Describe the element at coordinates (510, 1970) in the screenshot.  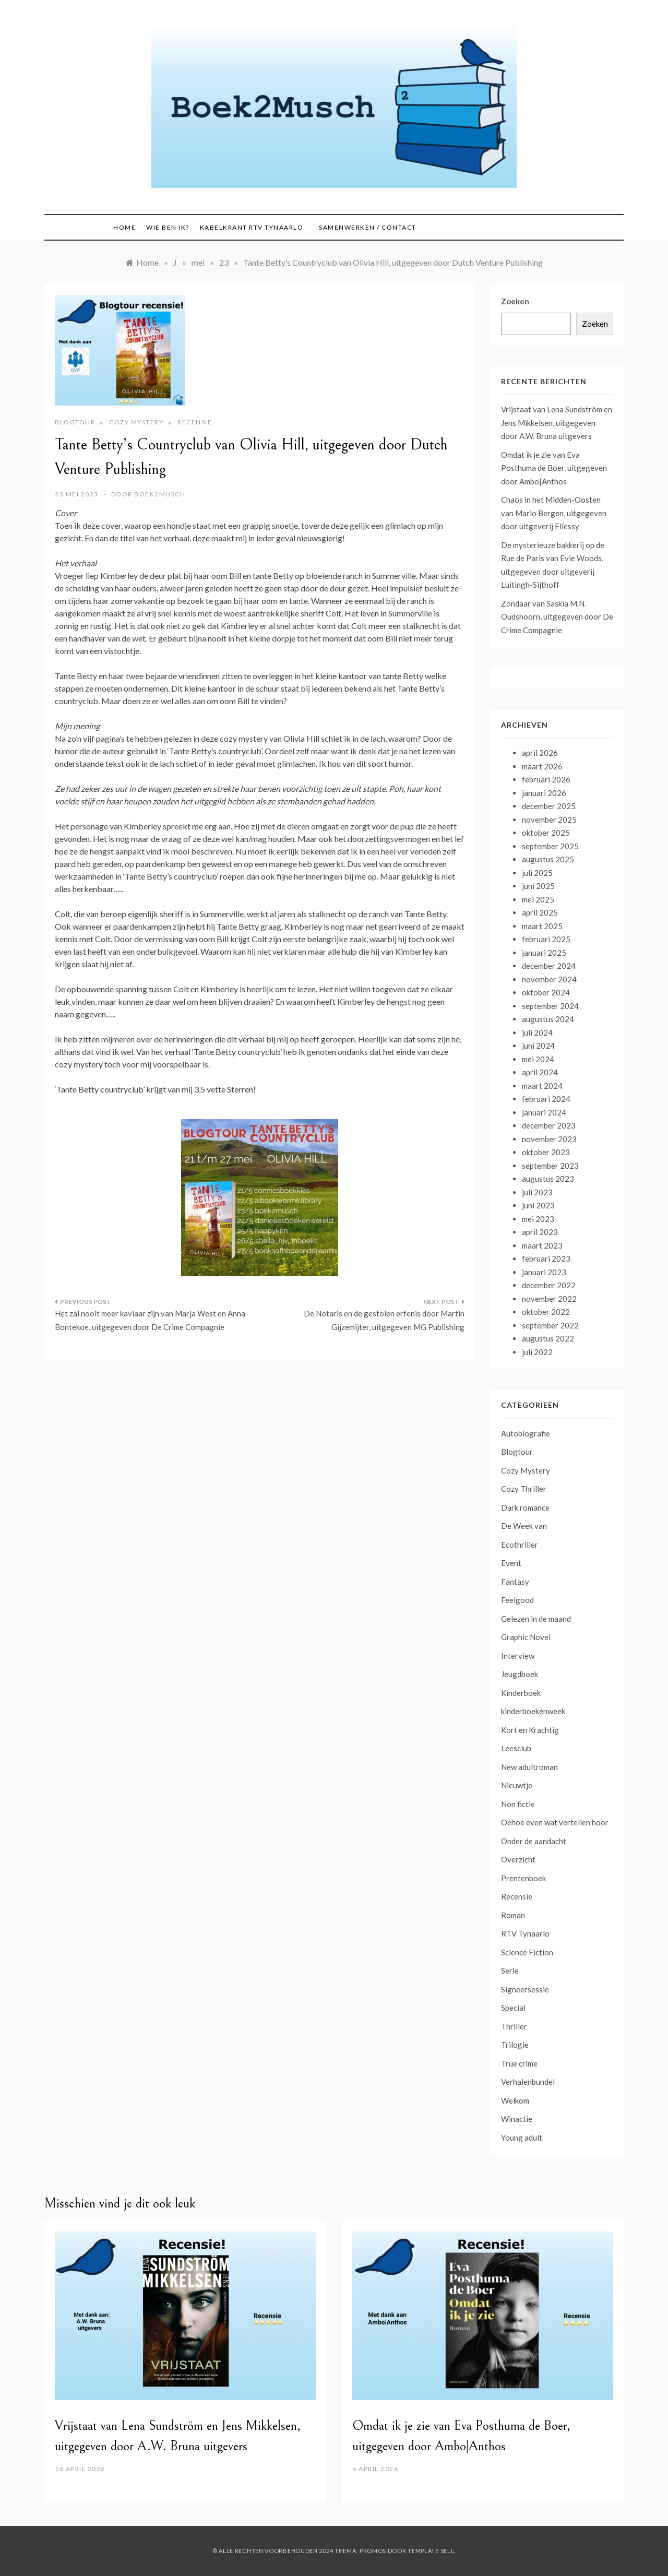
I see `Serie` at that location.